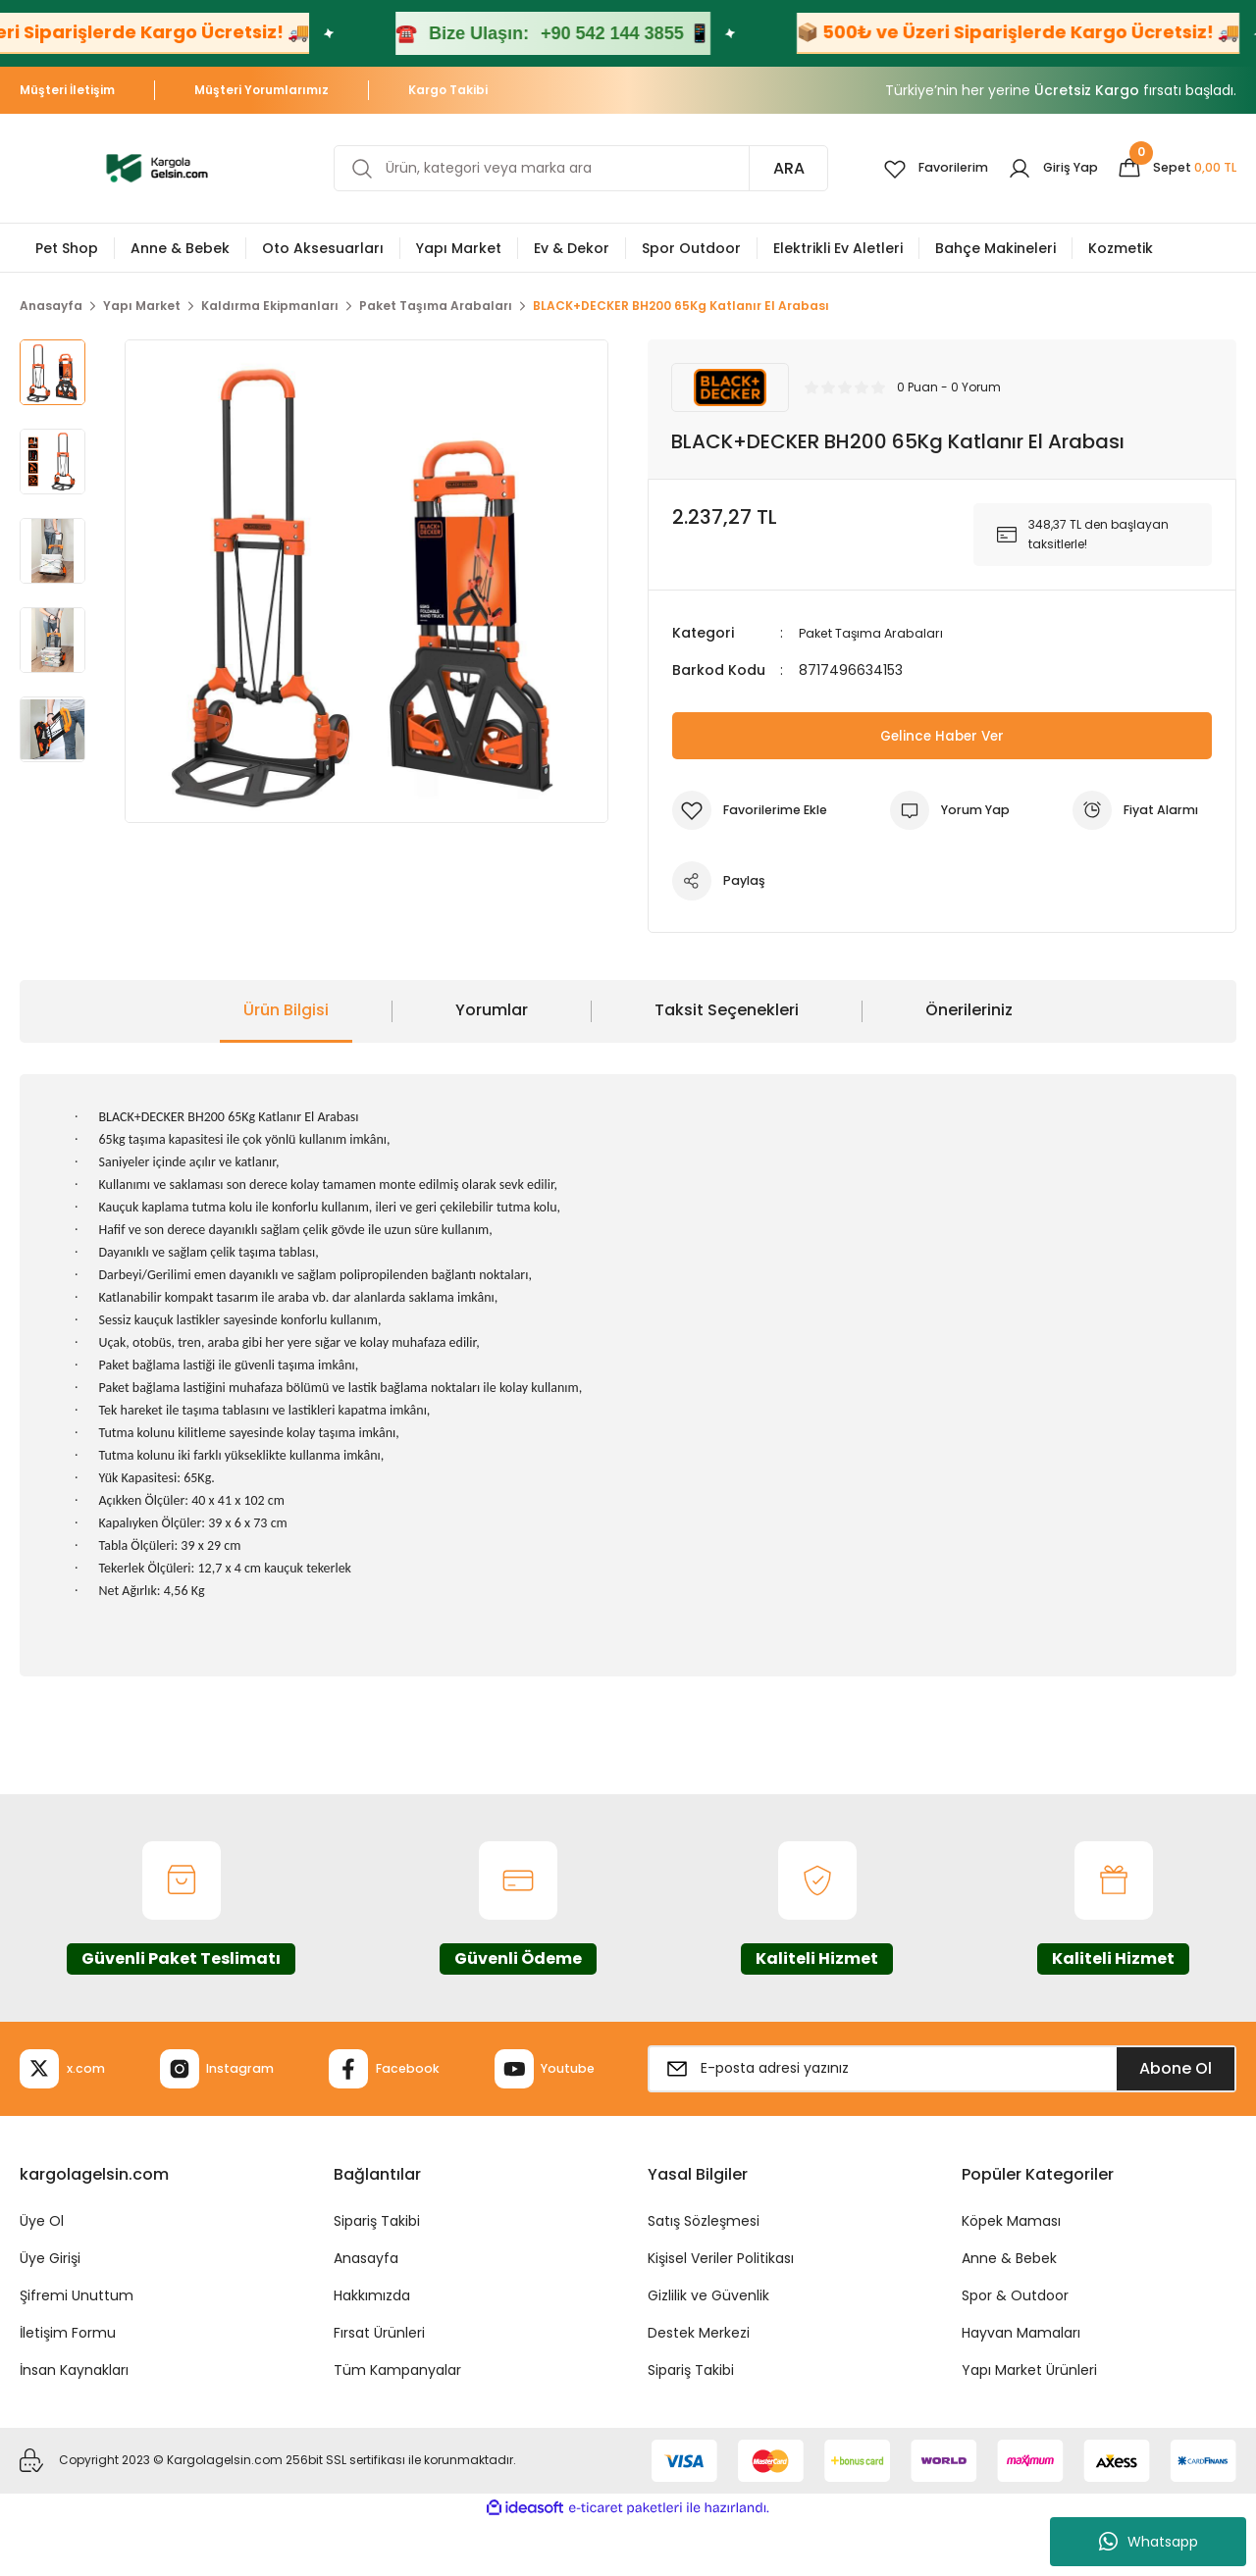  I want to click on [Search], so click(568, 168).